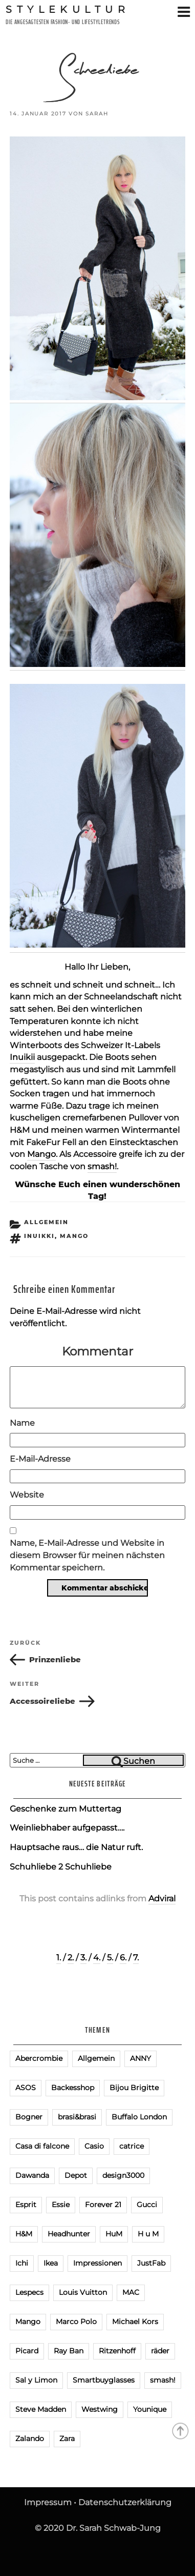 This screenshot has height=2576, width=195. I want to click on Inuikii, so click(22, 1057).